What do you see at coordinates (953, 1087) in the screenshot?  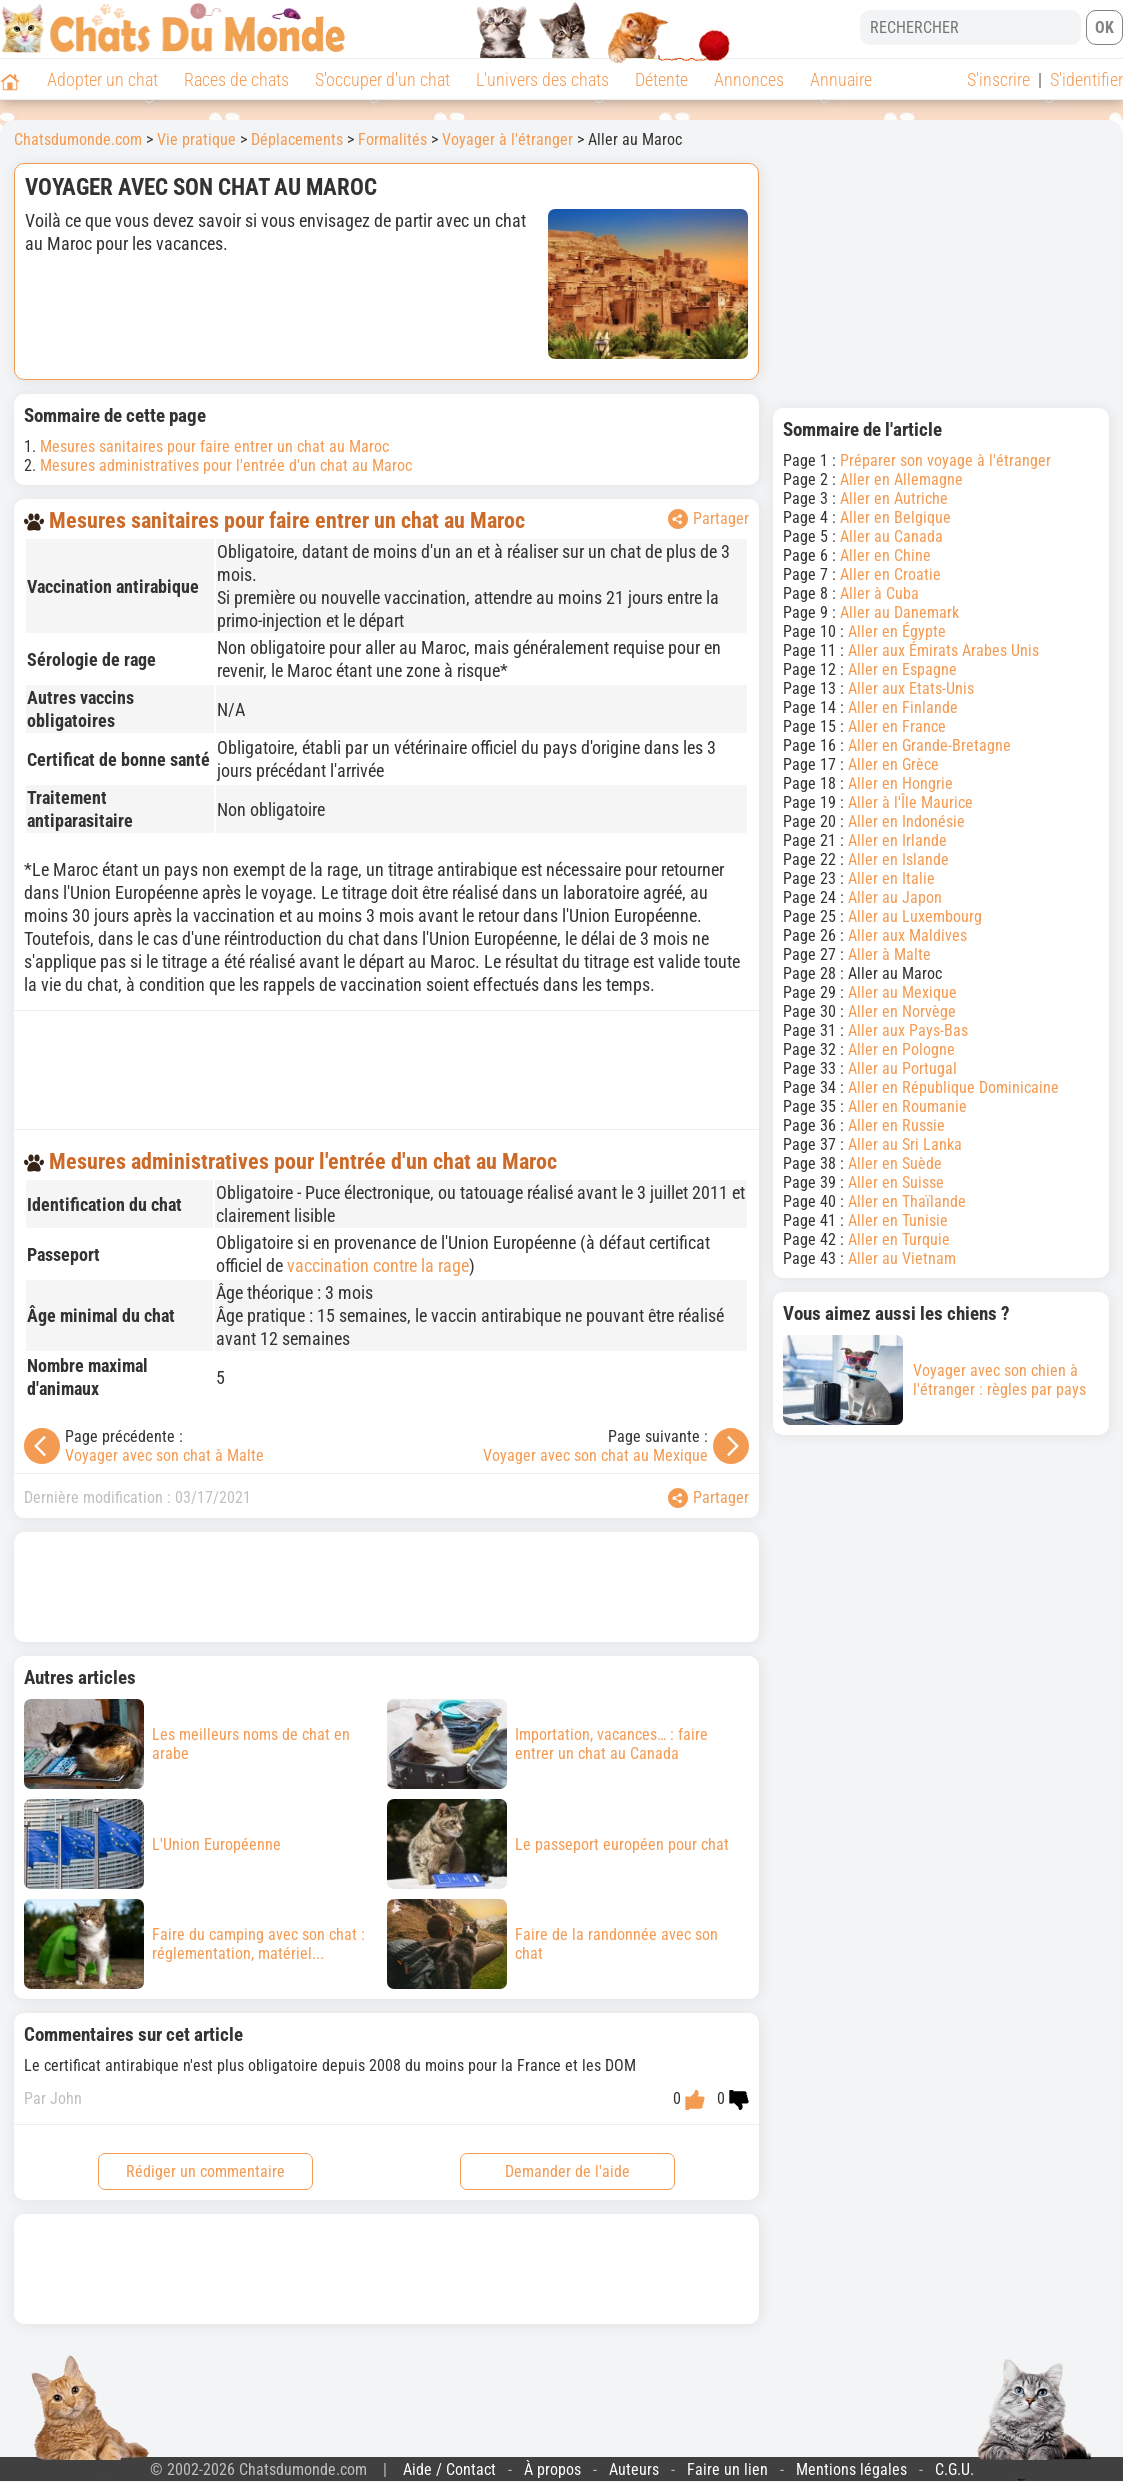 I see `Aller en République Dominicaine` at bounding box center [953, 1087].